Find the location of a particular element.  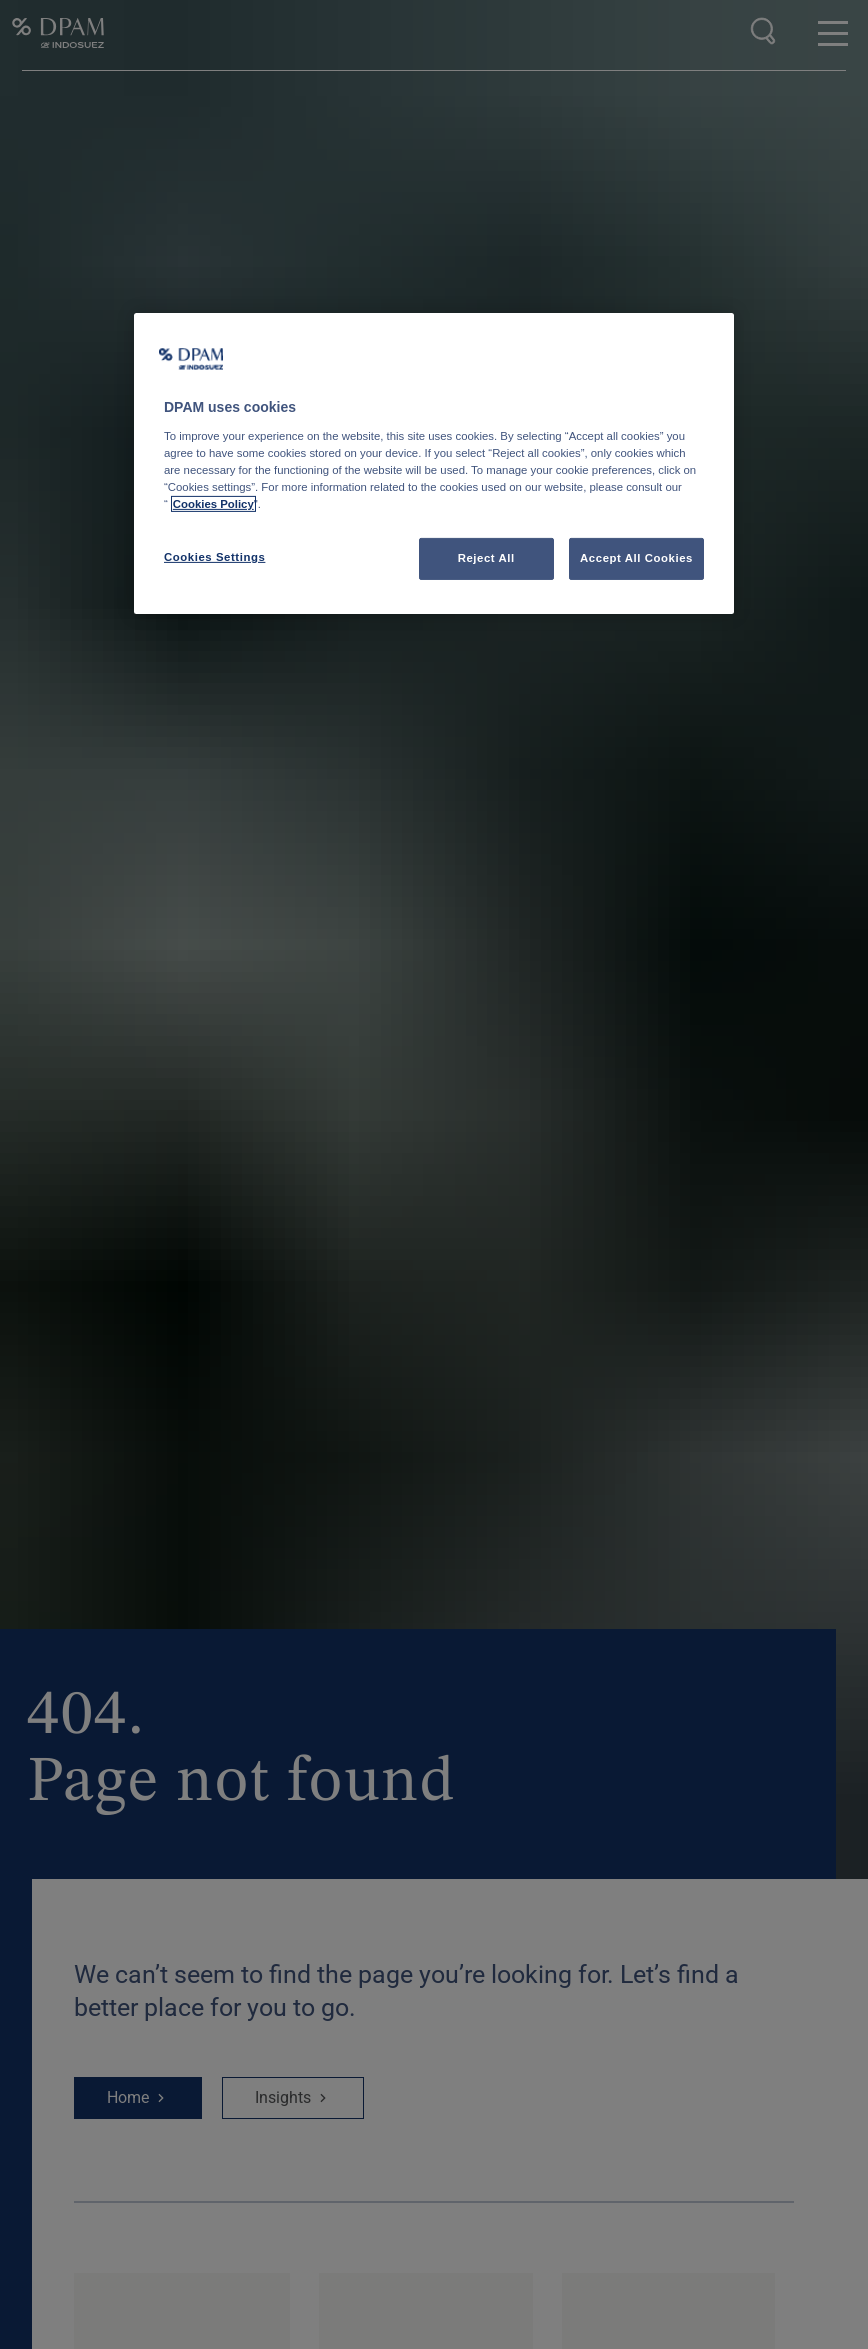

Accept All Cookies is located at coordinates (636, 558).